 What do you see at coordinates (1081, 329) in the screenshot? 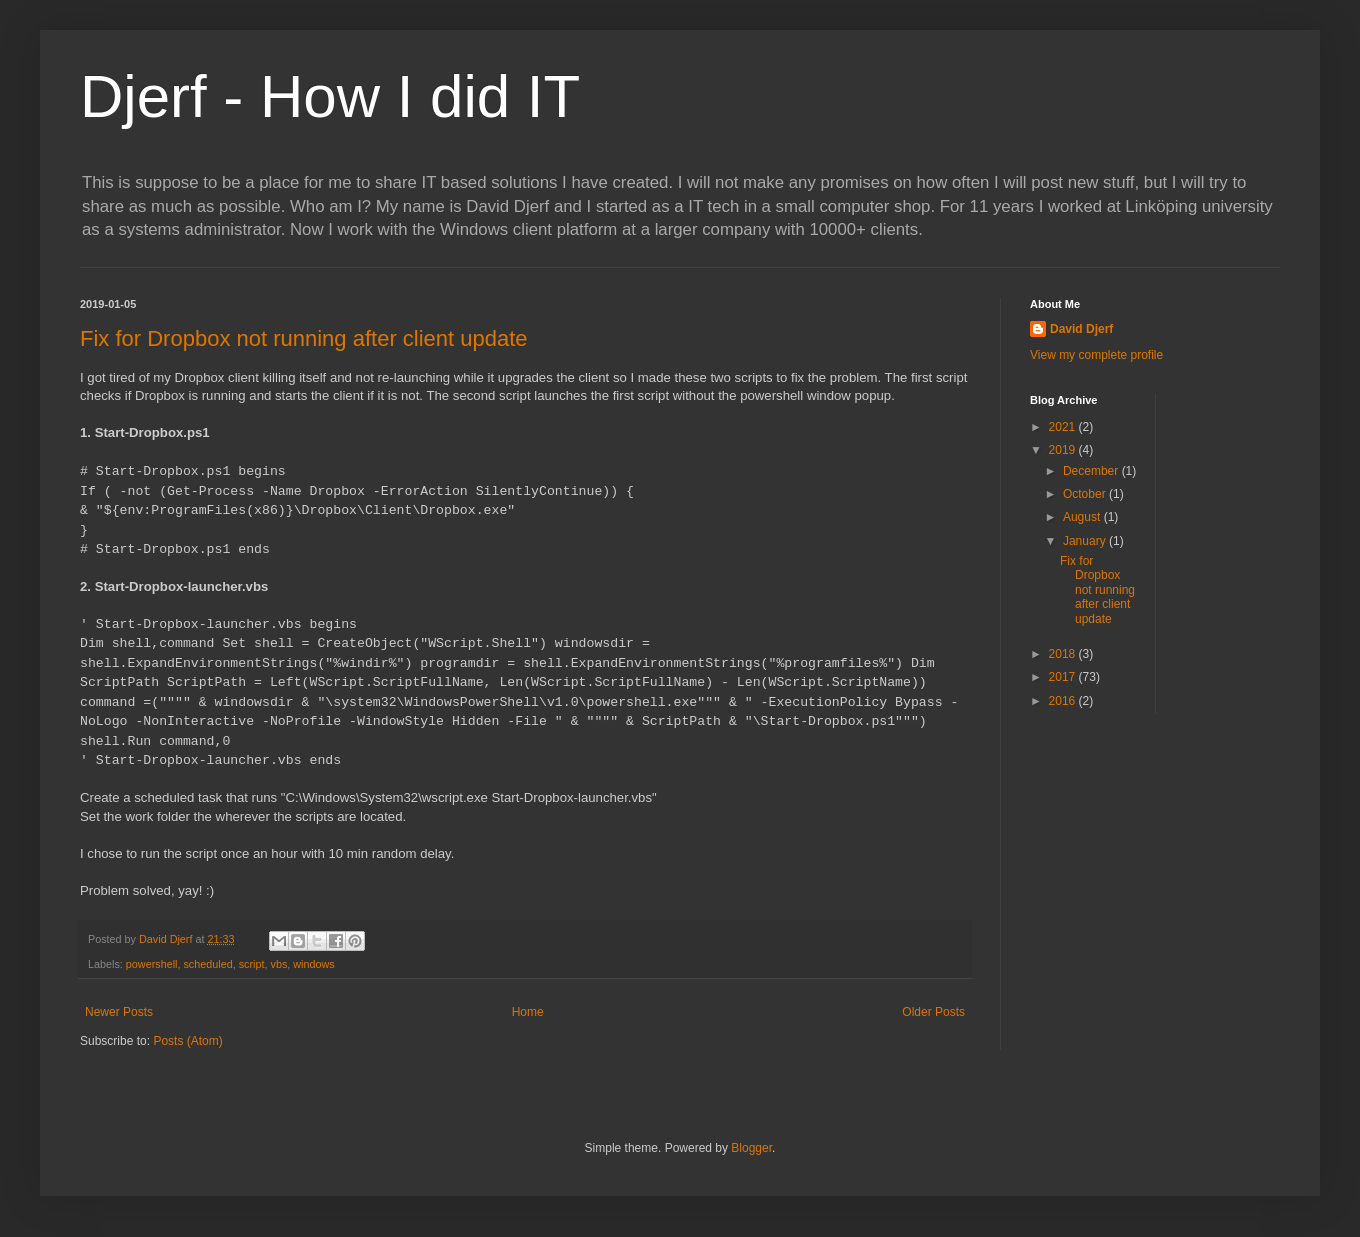
I see `David Djerf` at bounding box center [1081, 329].